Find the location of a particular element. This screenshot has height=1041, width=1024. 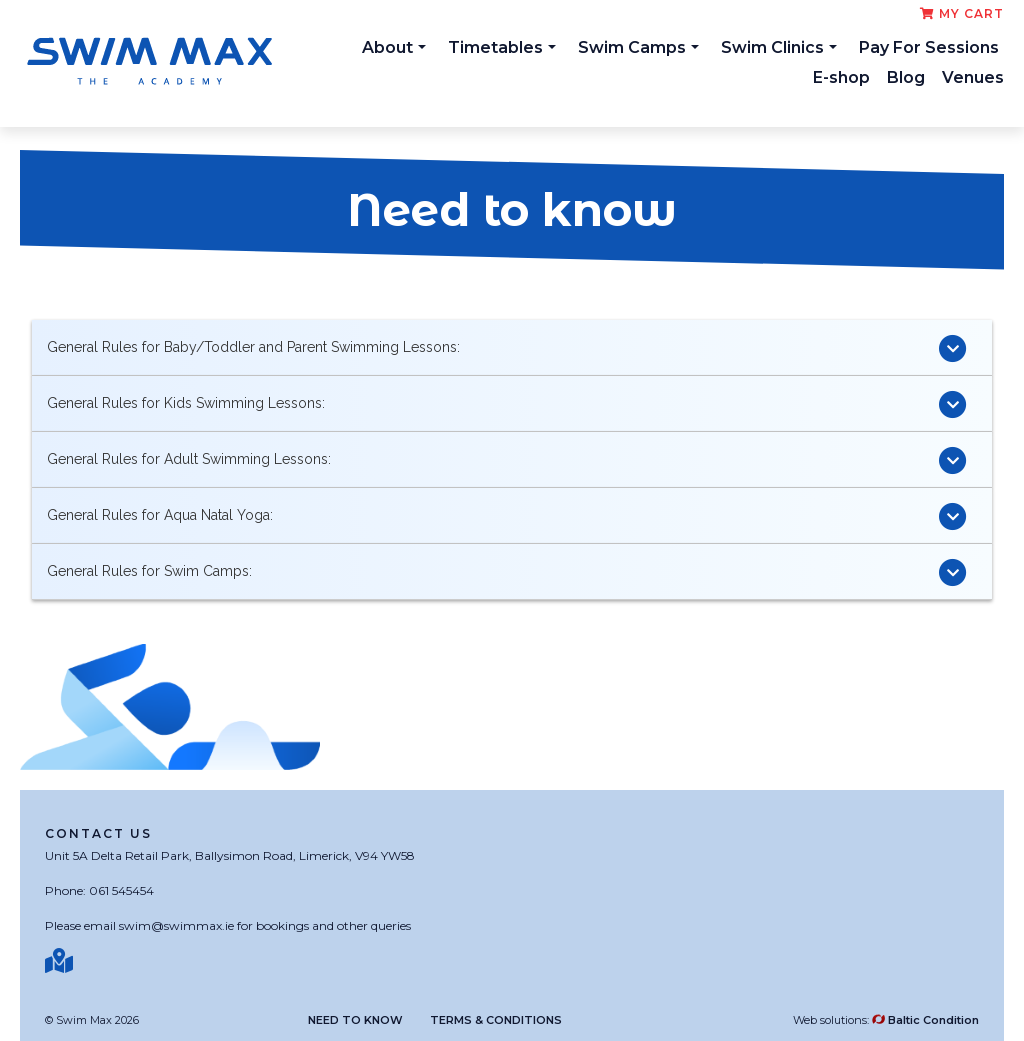

Web solutions: is located at coordinates (886, 1020).